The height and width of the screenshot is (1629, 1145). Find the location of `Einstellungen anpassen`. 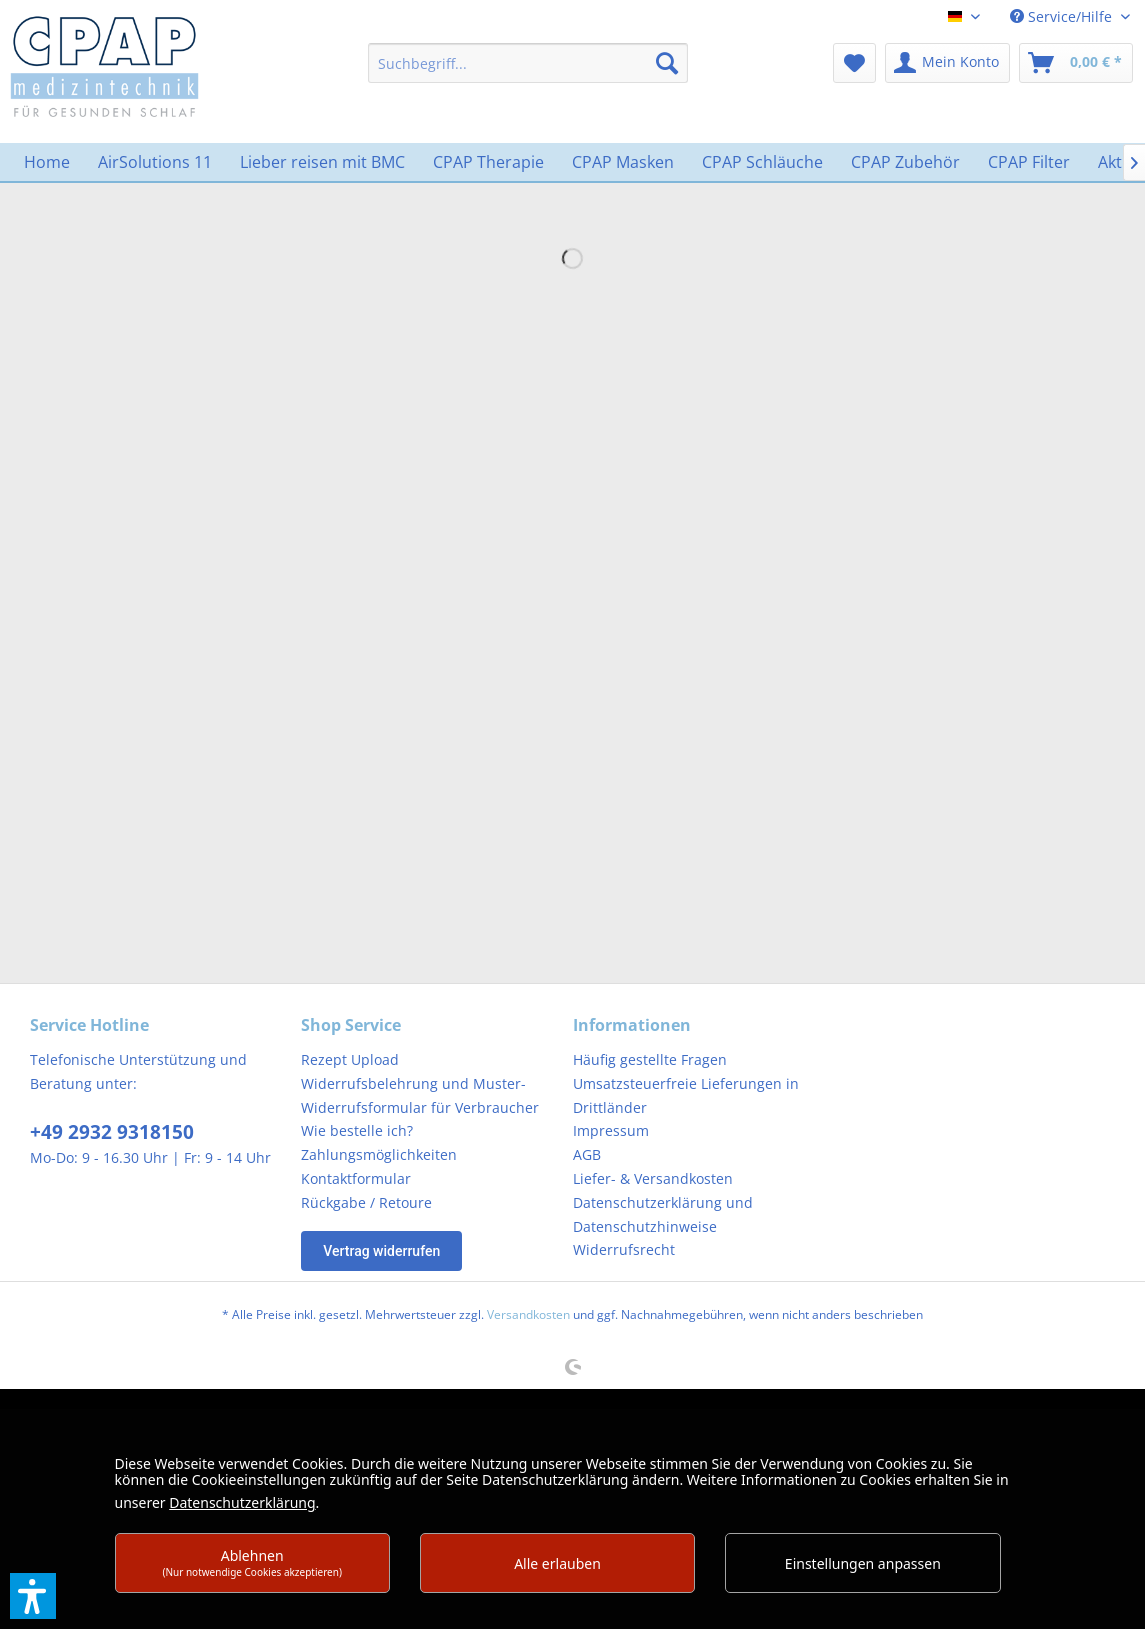

Einstellungen anpassen is located at coordinates (863, 1563).